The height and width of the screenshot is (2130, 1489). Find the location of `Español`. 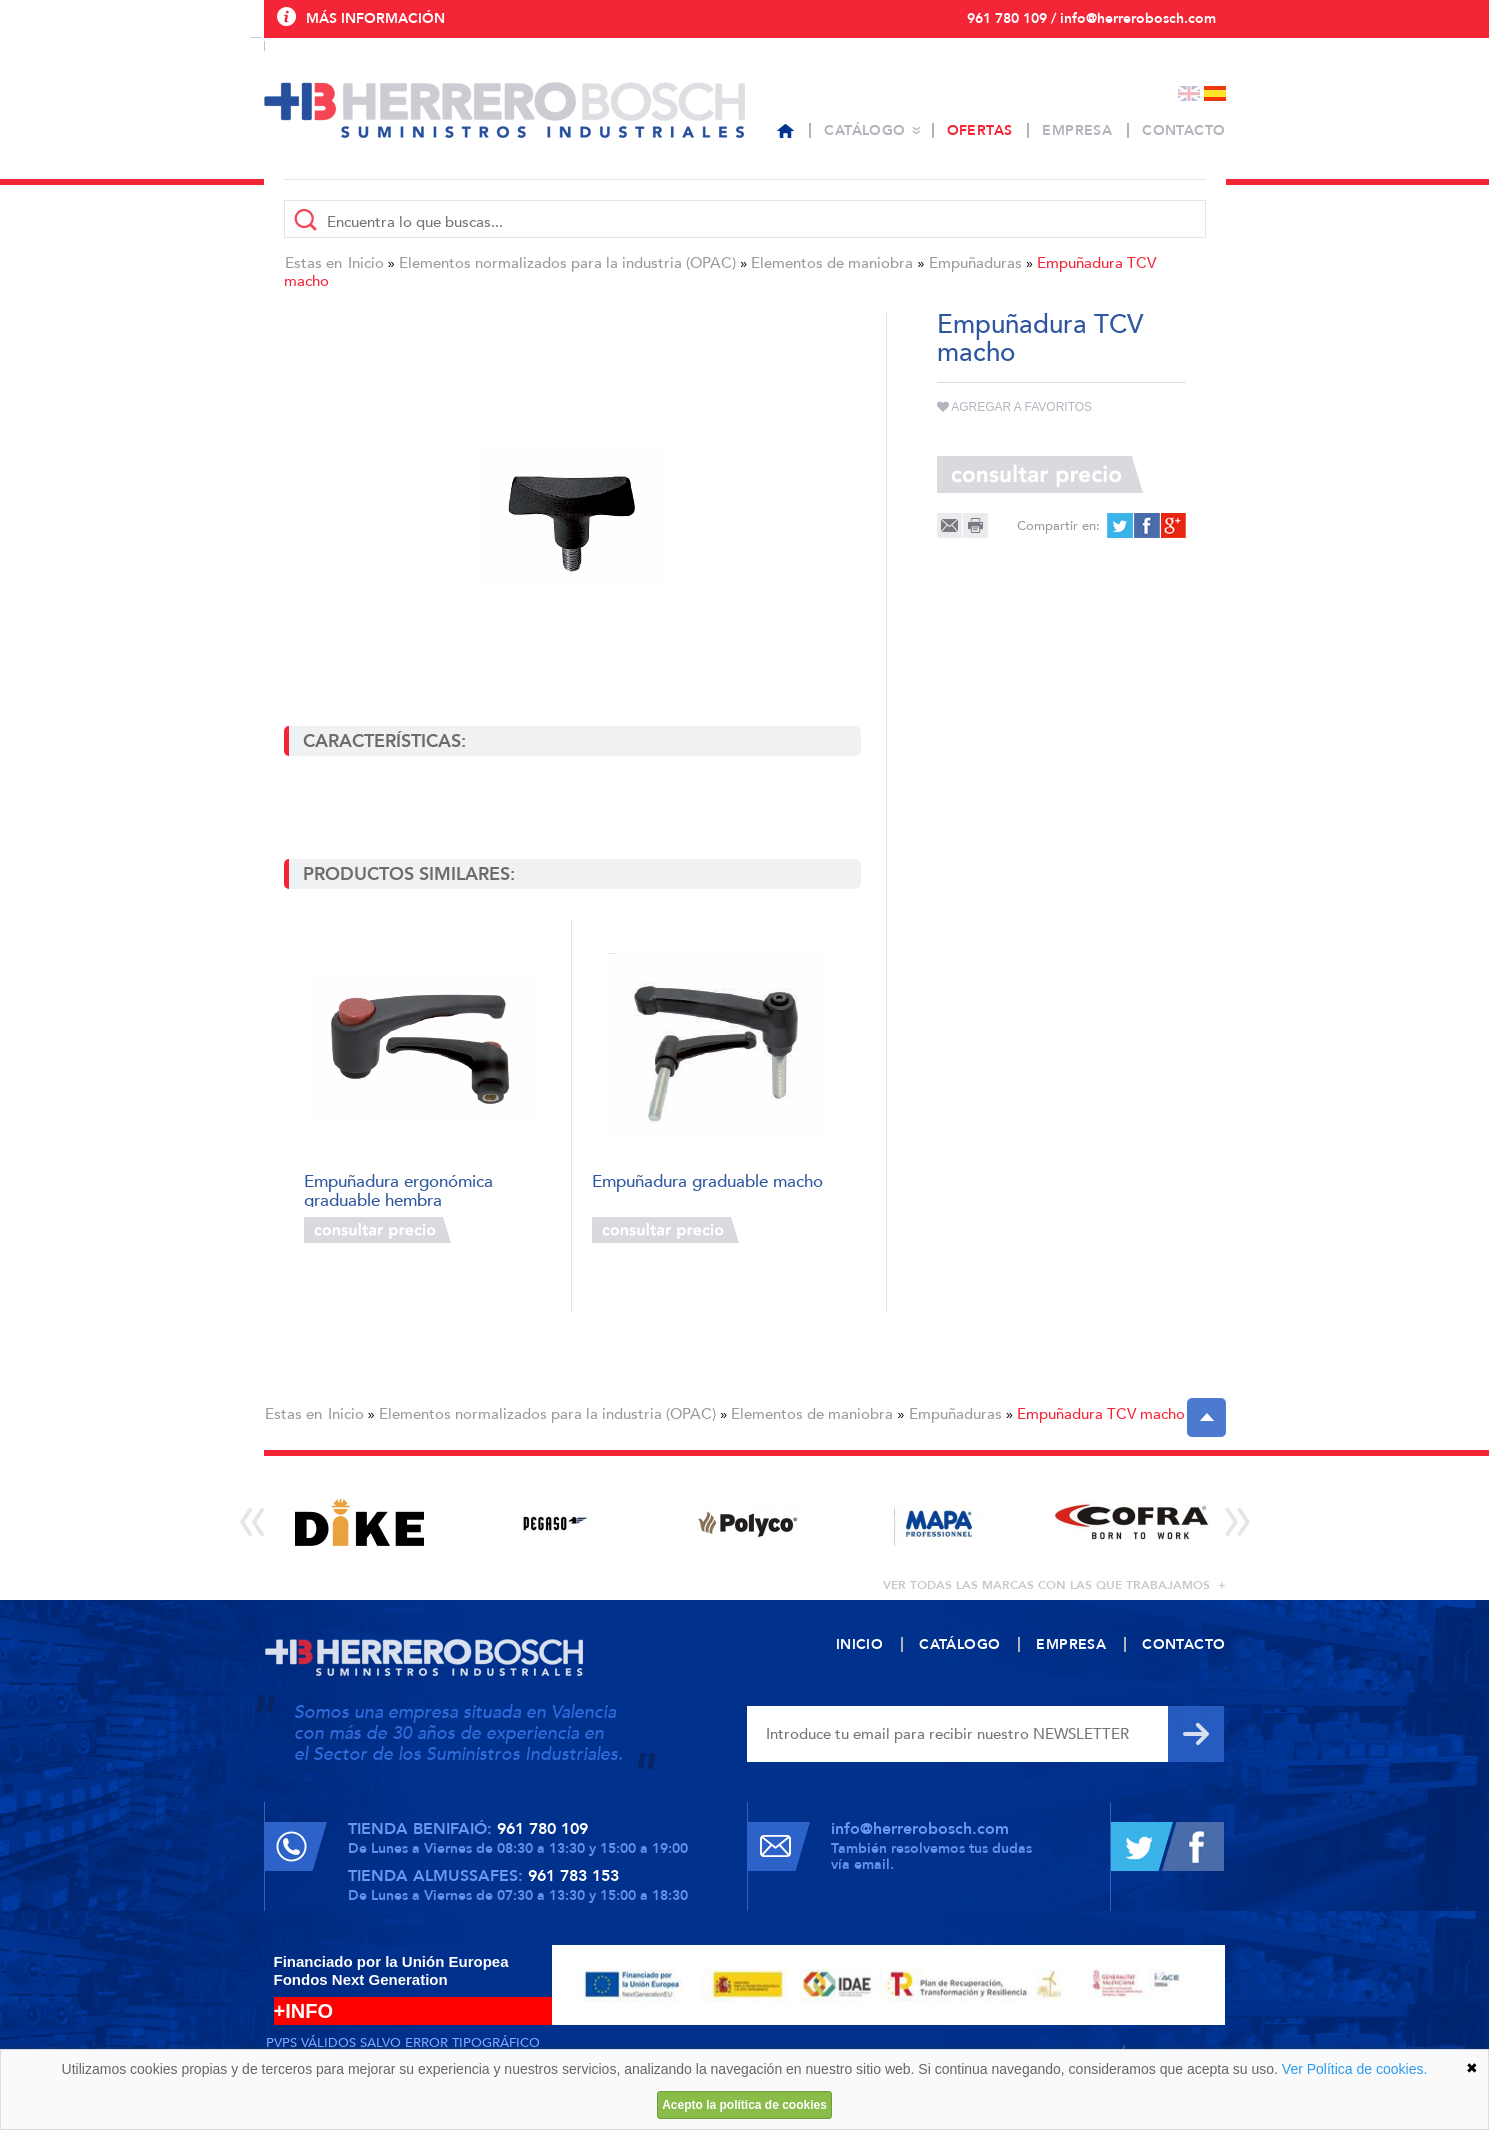

Español is located at coordinates (1215, 93).